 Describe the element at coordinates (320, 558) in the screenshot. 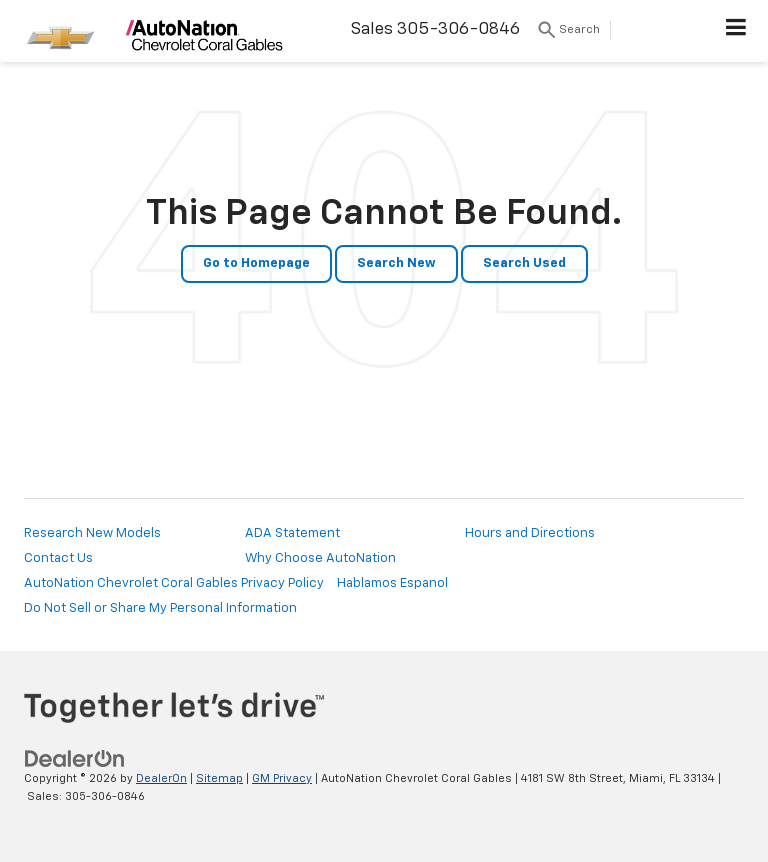

I see `Why Choose AutoNation` at that location.